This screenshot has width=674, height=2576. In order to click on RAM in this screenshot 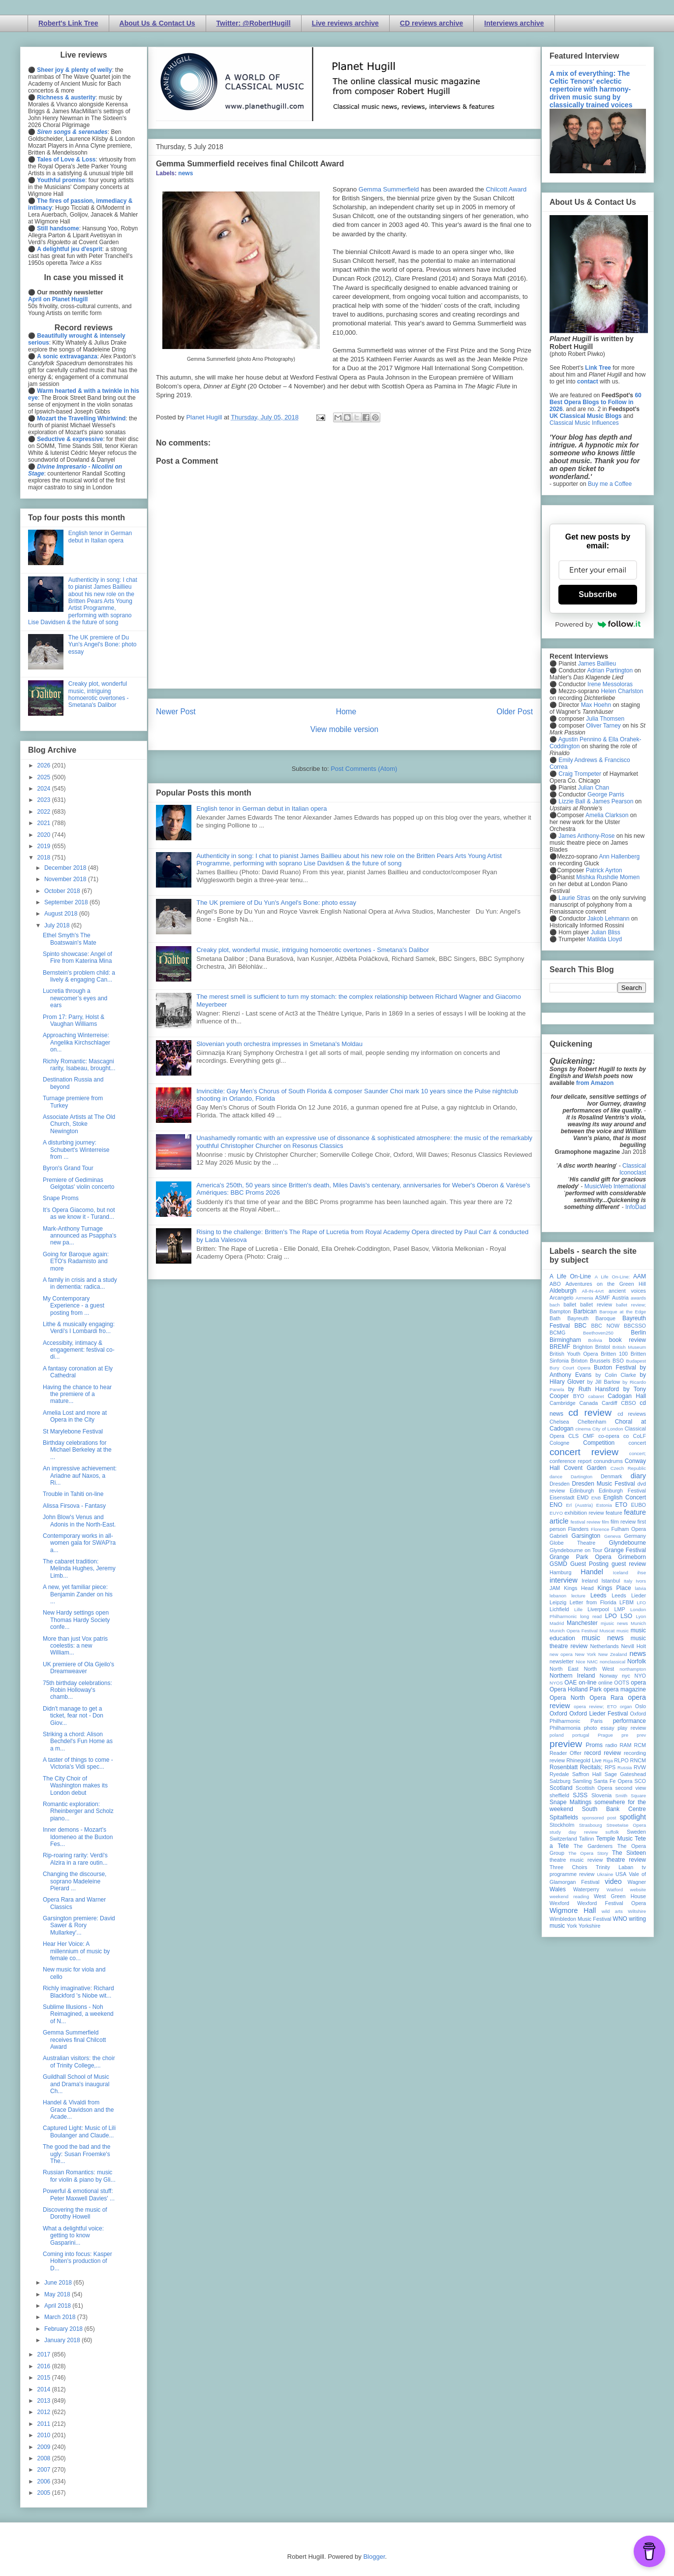, I will do `click(625, 1745)`.